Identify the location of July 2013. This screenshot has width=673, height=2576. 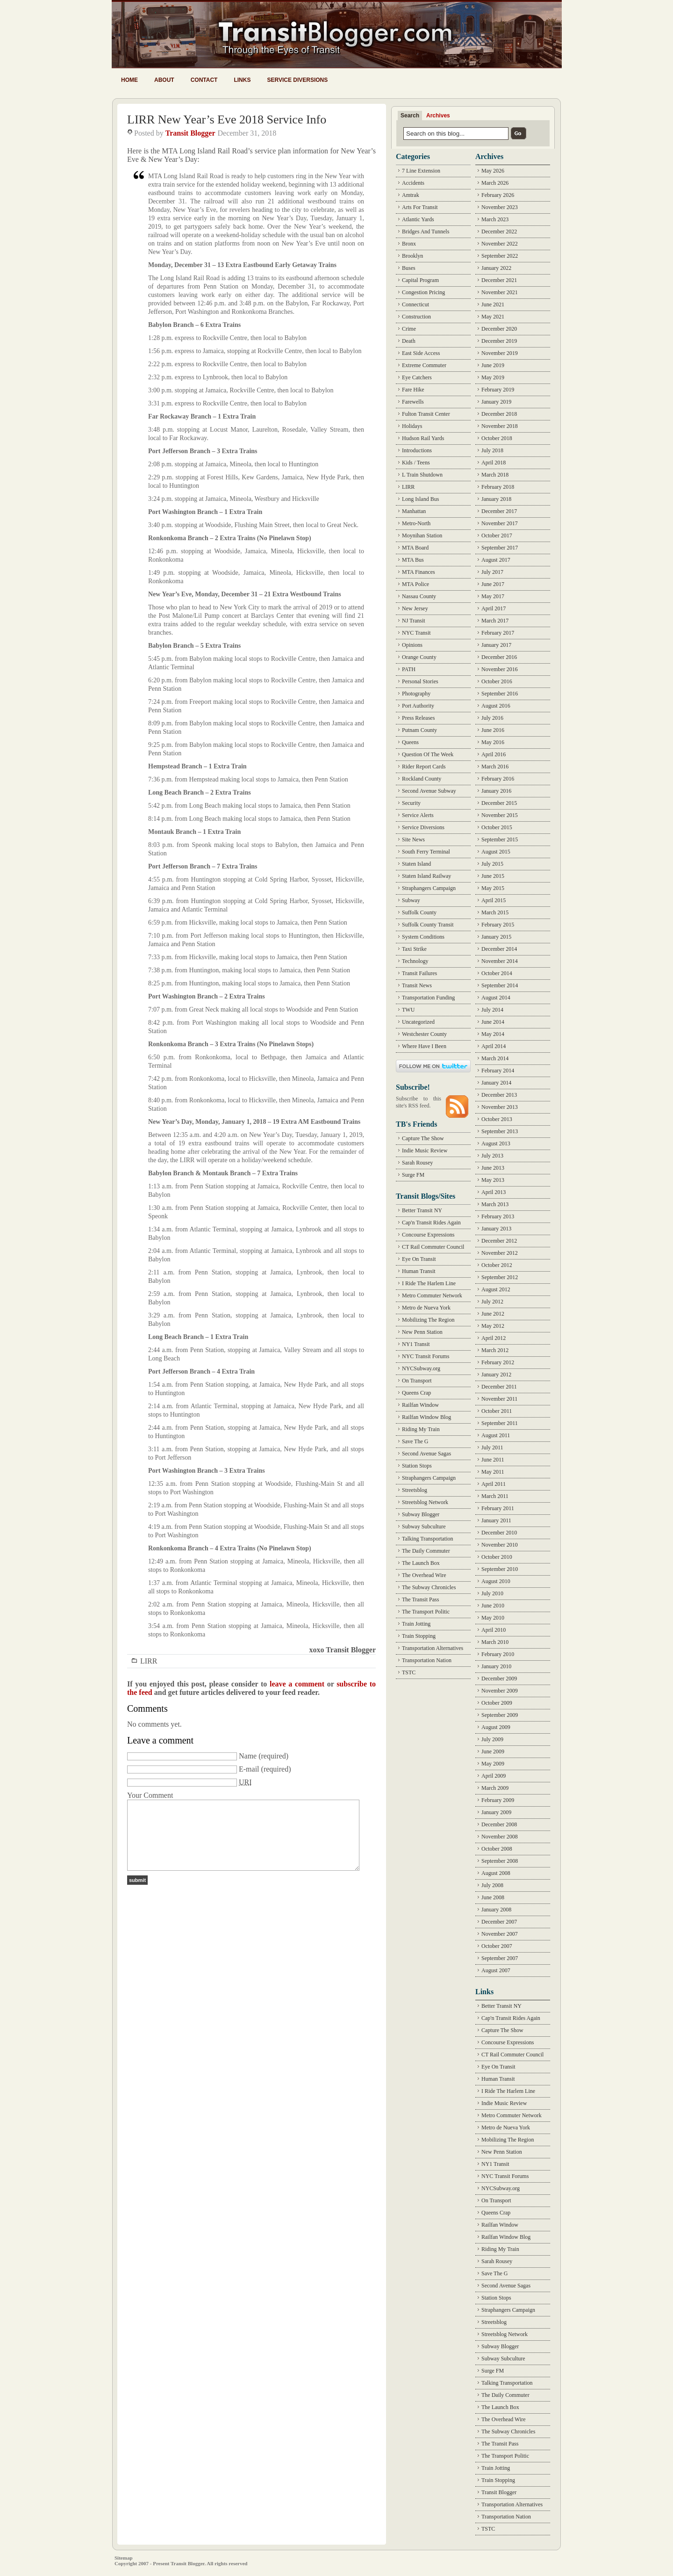
(492, 1155).